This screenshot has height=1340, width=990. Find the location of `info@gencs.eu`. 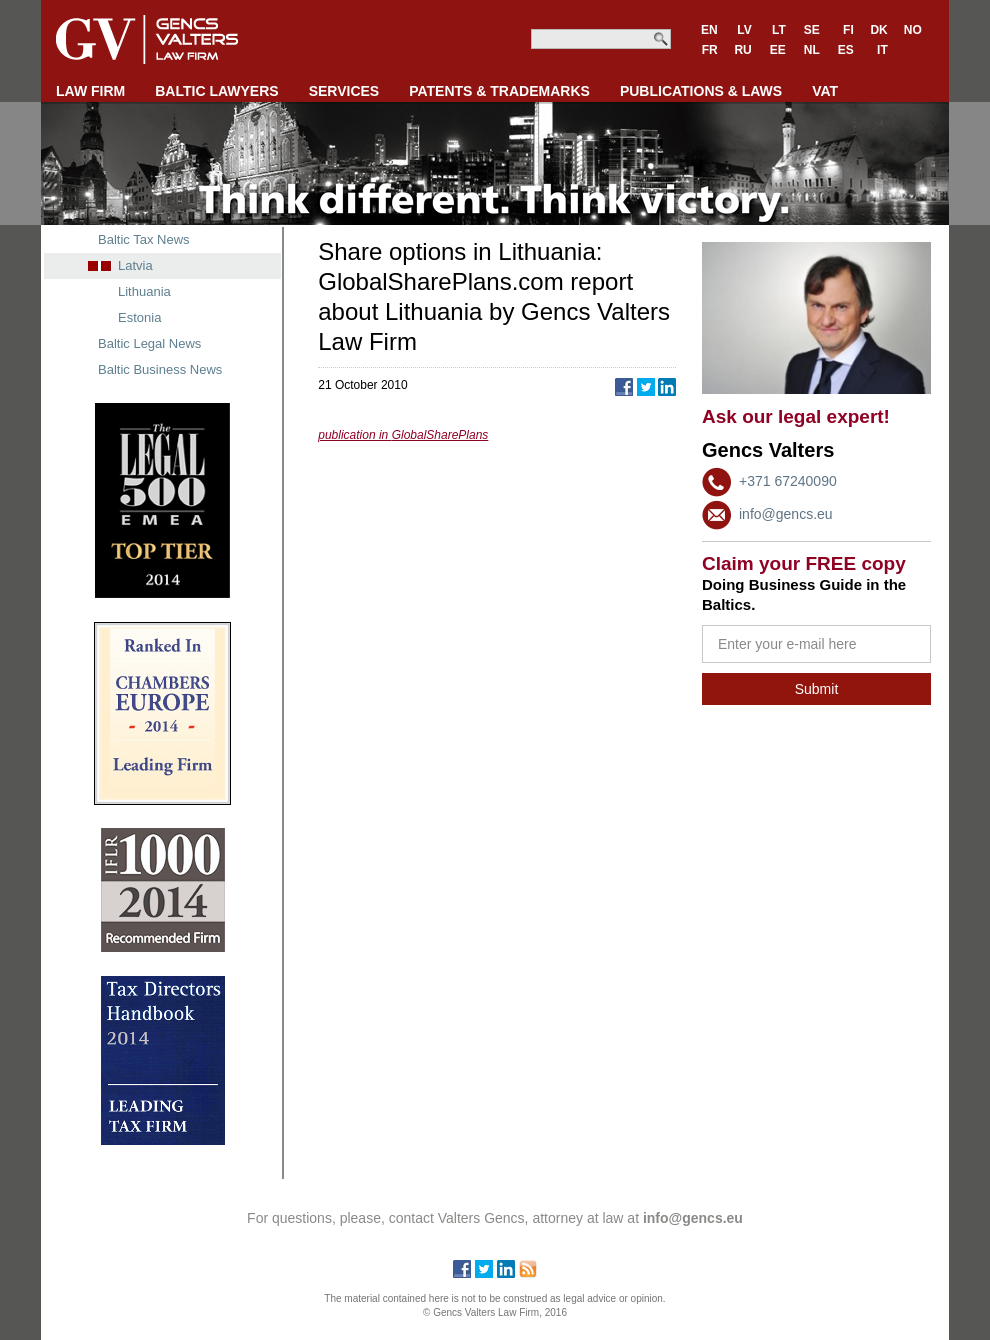

info@gencs.eu is located at coordinates (786, 514).